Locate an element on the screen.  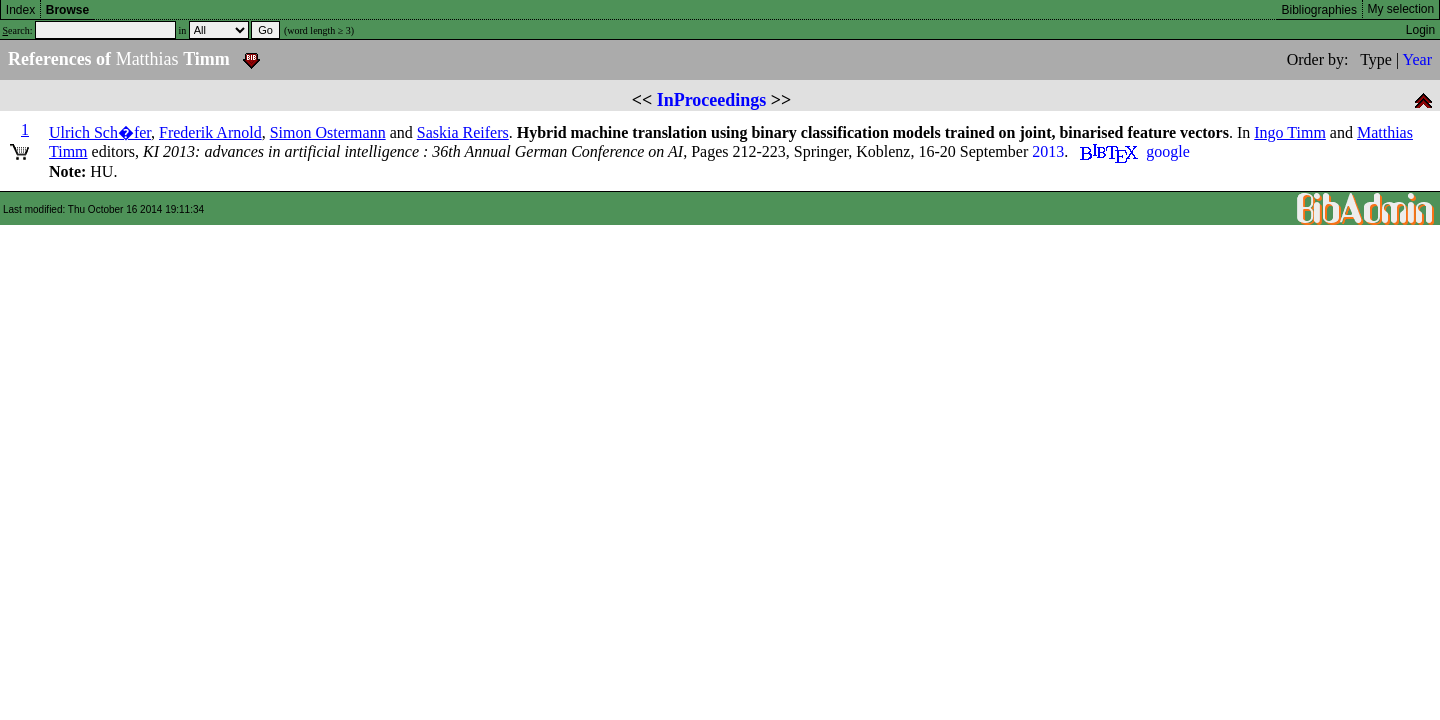
Browse is located at coordinates (67, 10).